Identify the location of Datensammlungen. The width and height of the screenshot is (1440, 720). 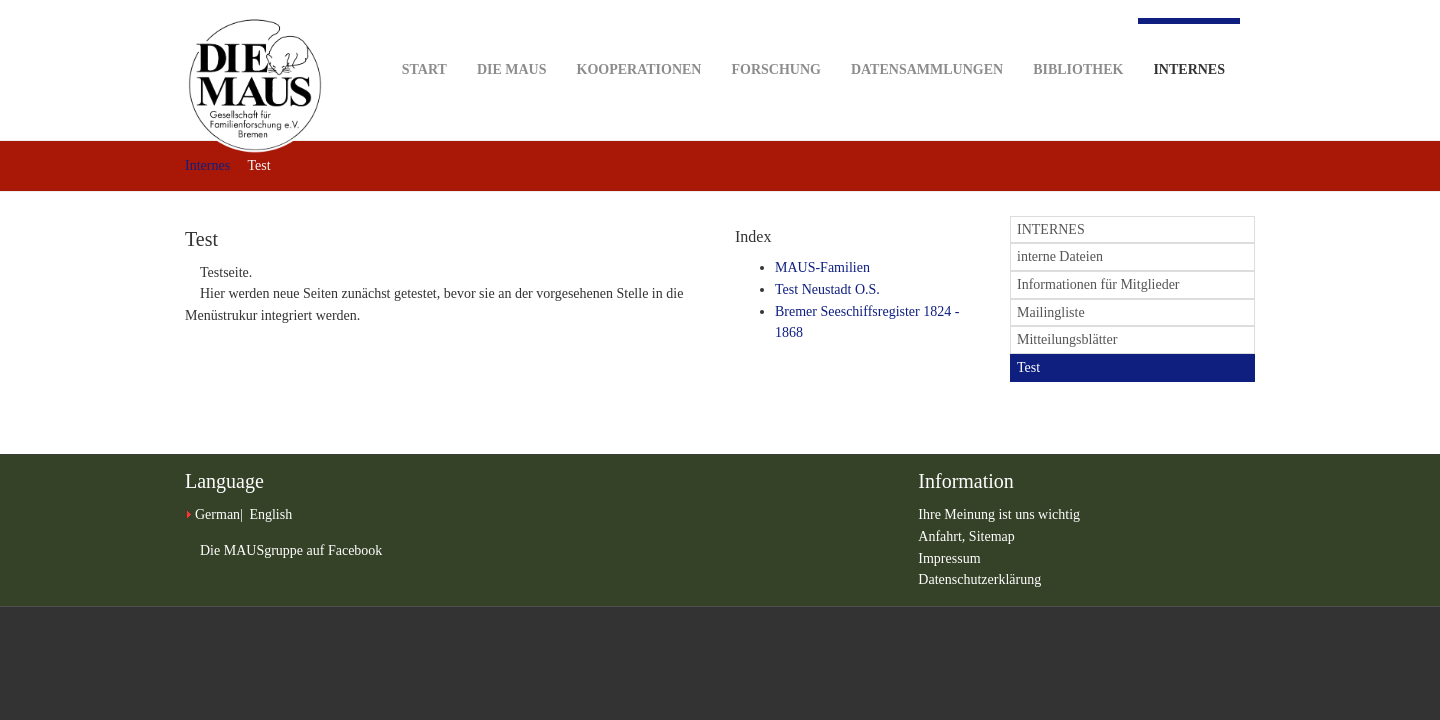
(927, 38).